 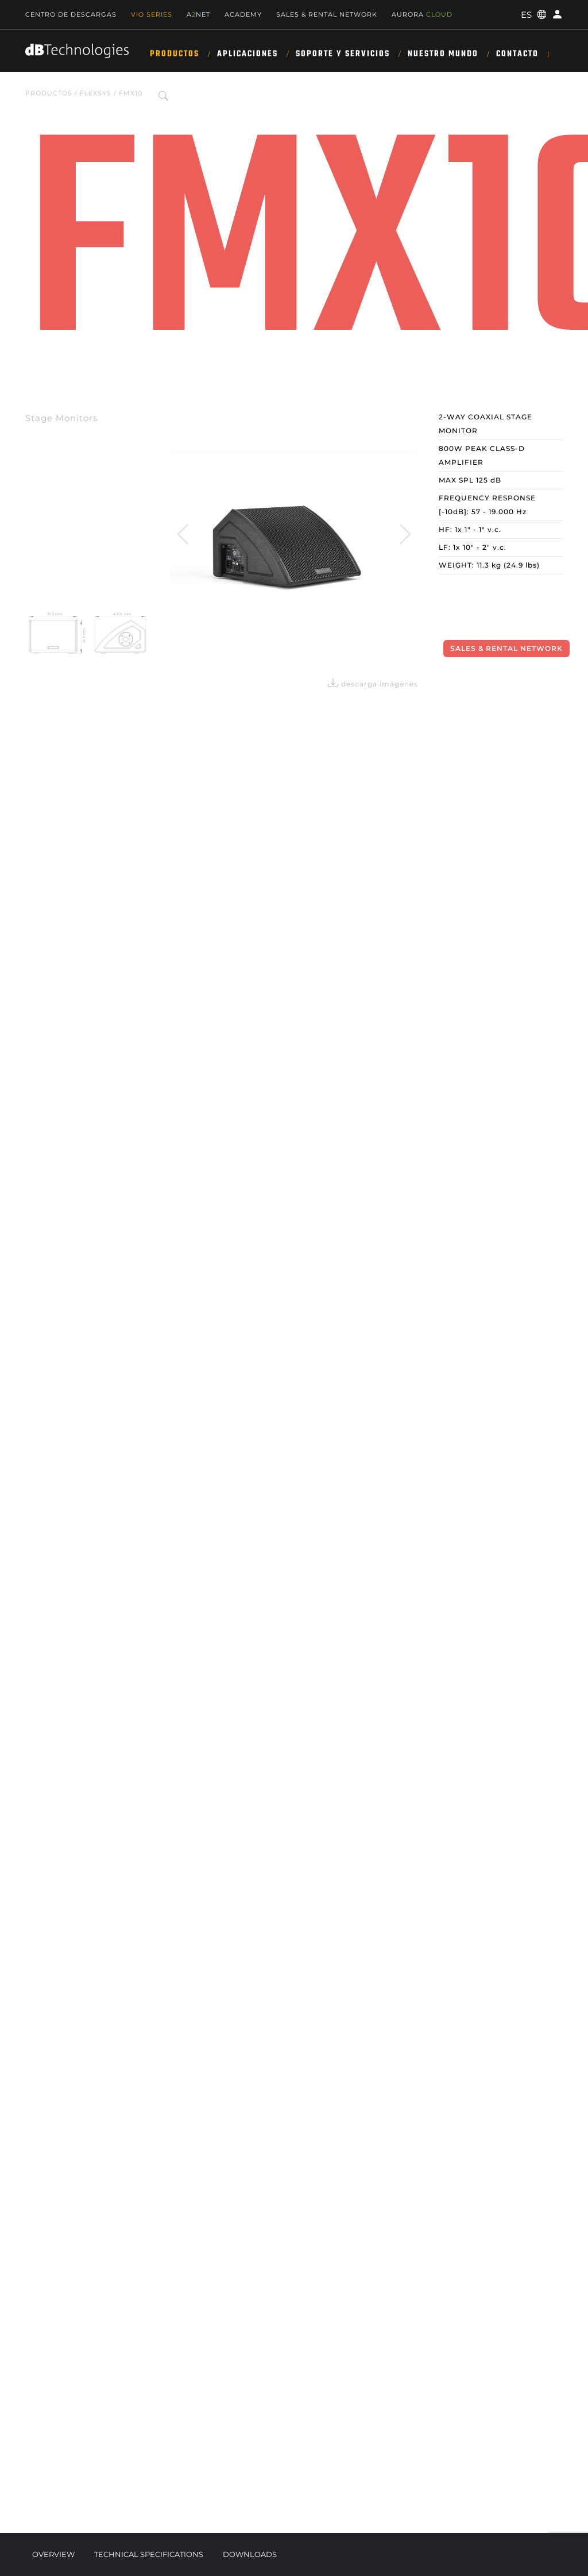 What do you see at coordinates (343, 54) in the screenshot?
I see `SOPORTE Y SERVICIOS` at bounding box center [343, 54].